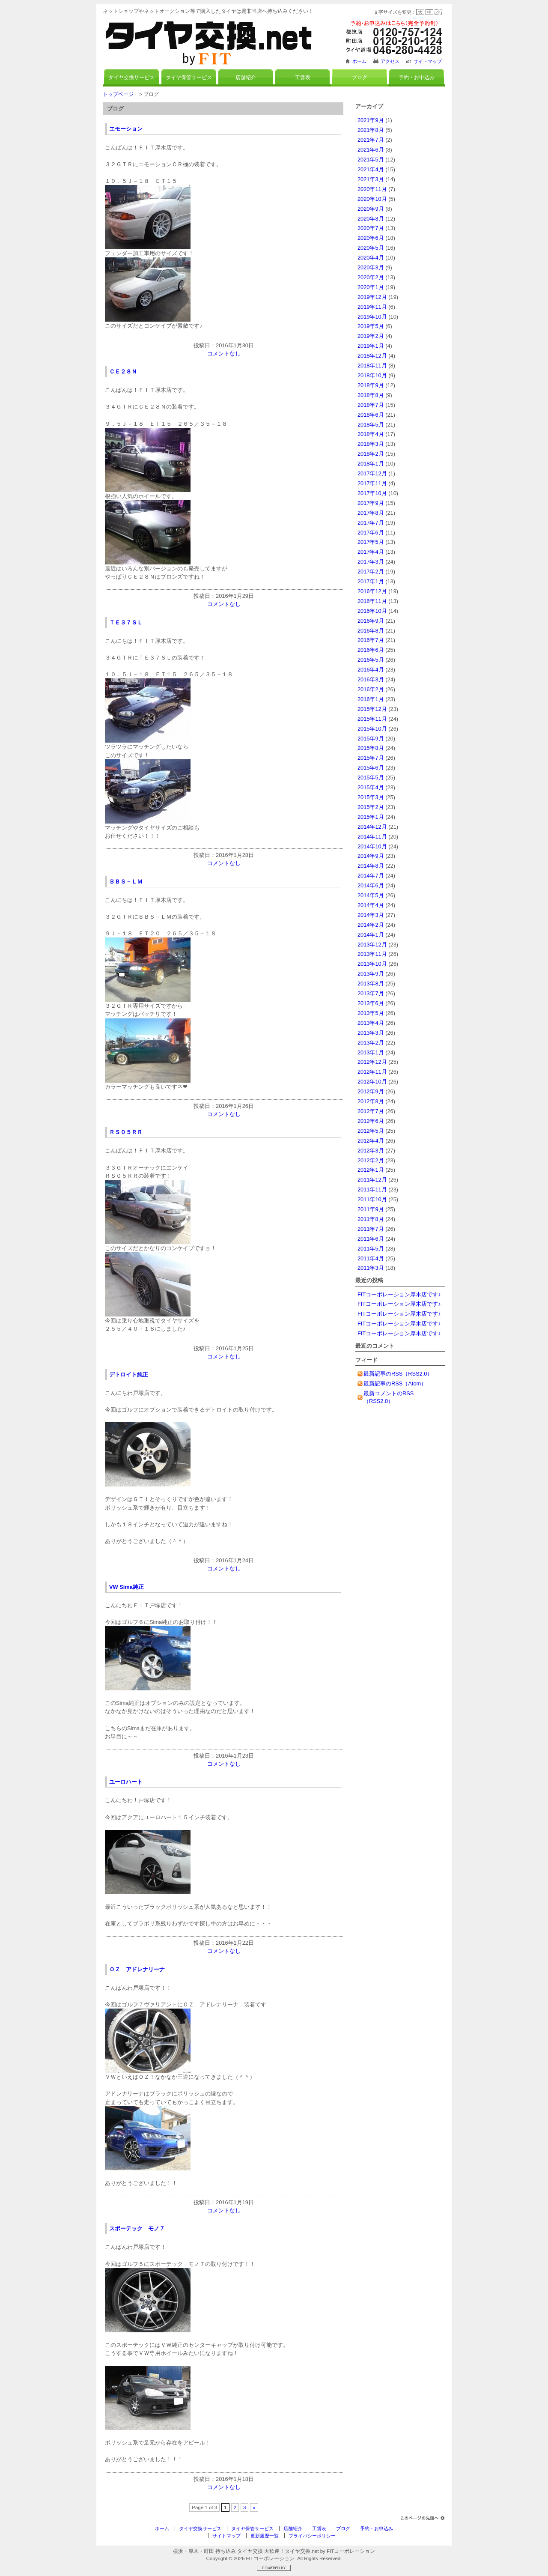 The image size is (548, 2576). I want to click on トップページ, so click(118, 94).